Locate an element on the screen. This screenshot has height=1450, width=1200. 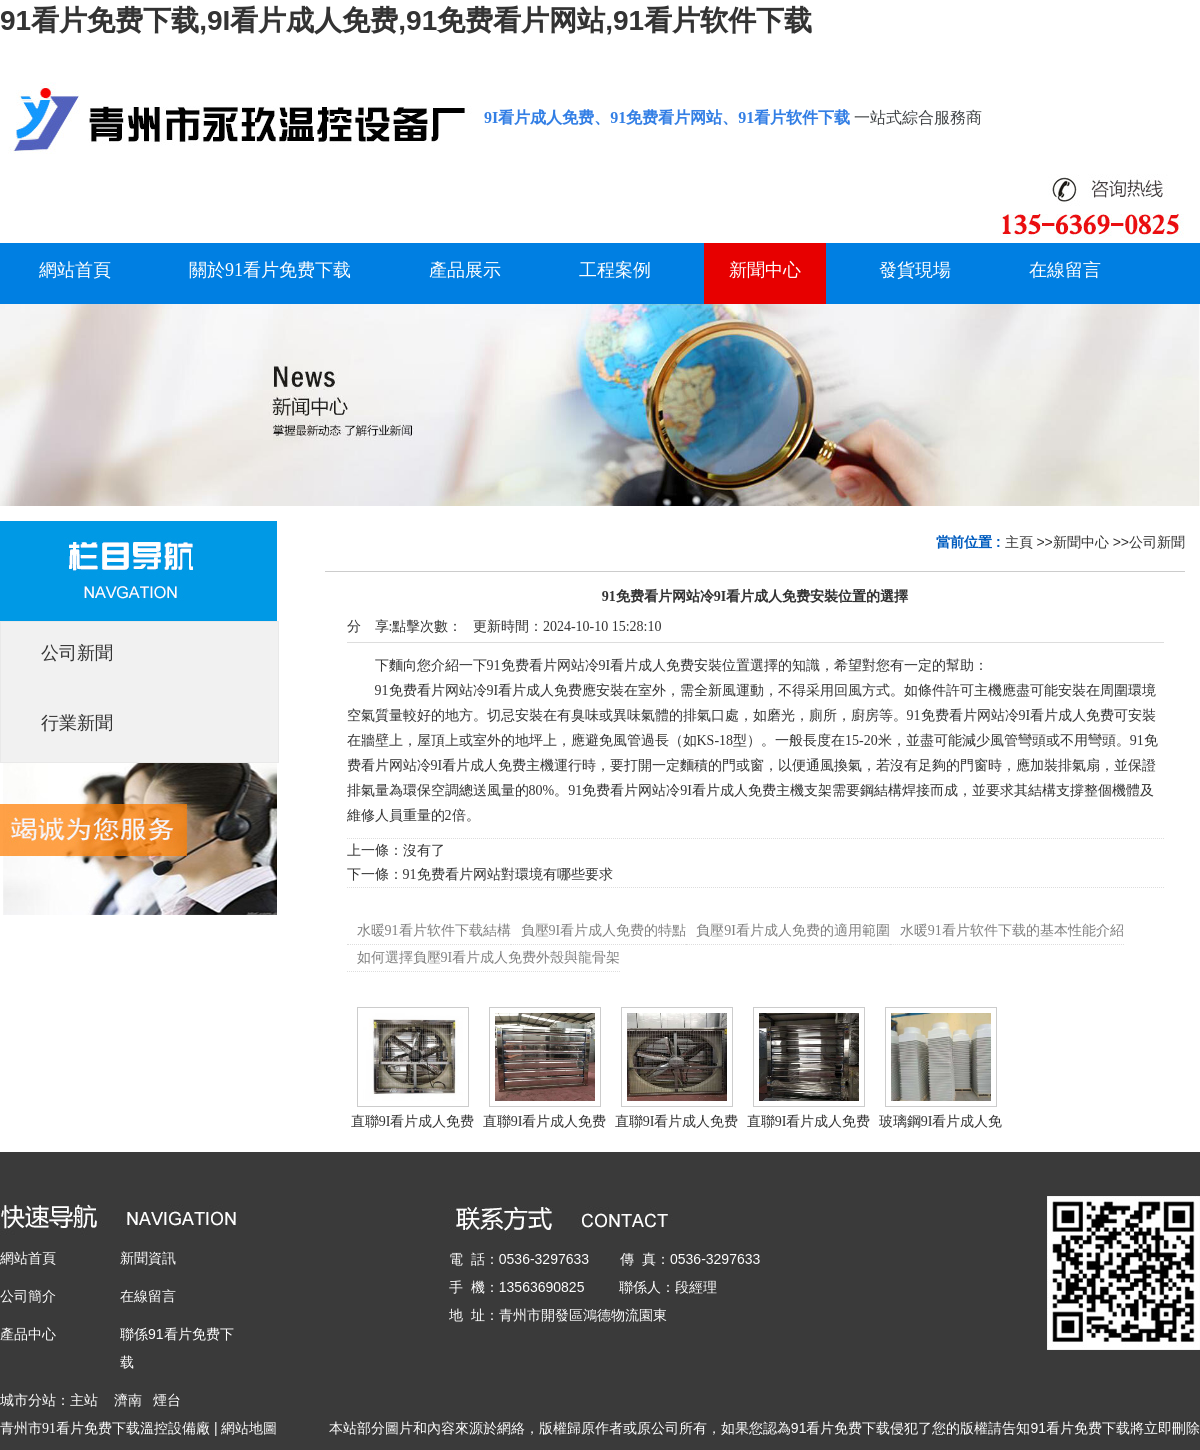
在線留言 is located at coordinates (148, 1296).